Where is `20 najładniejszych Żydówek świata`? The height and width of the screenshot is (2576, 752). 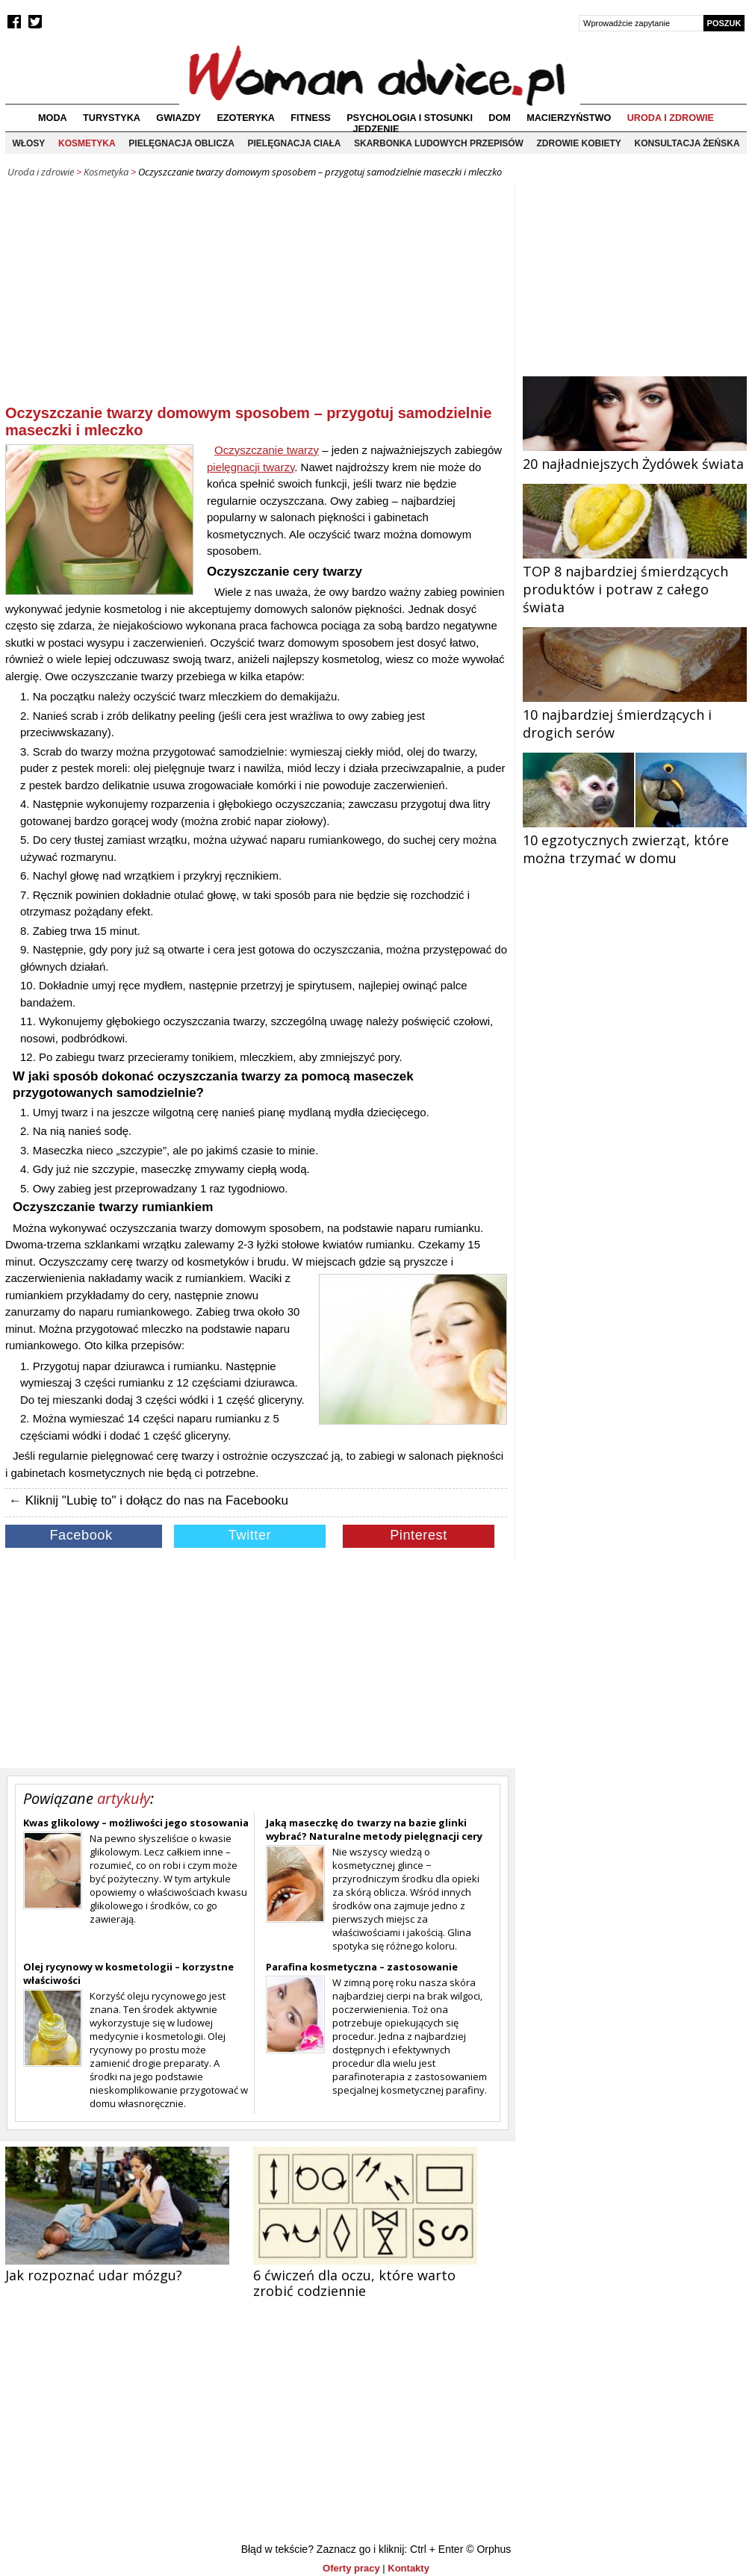 20 najładniejszych Żydówek świata is located at coordinates (635, 455).